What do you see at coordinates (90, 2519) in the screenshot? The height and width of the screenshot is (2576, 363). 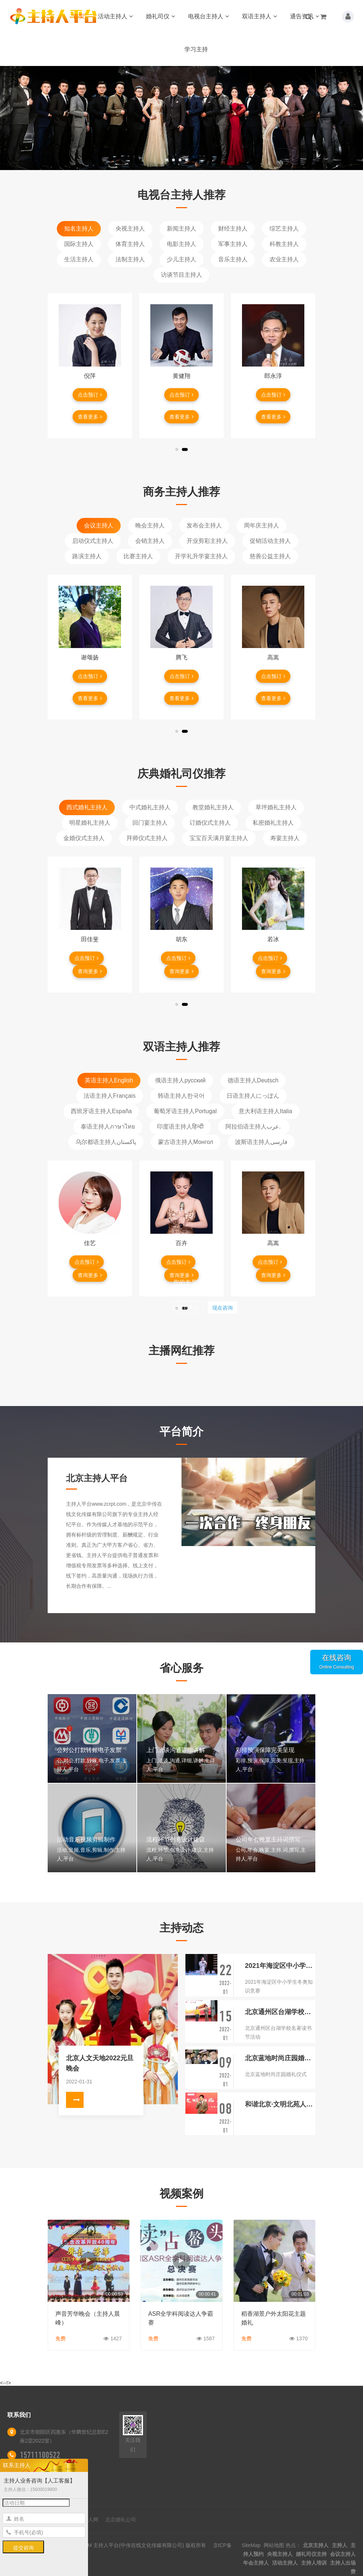 I see `艺人网` at bounding box center [90, 2519].